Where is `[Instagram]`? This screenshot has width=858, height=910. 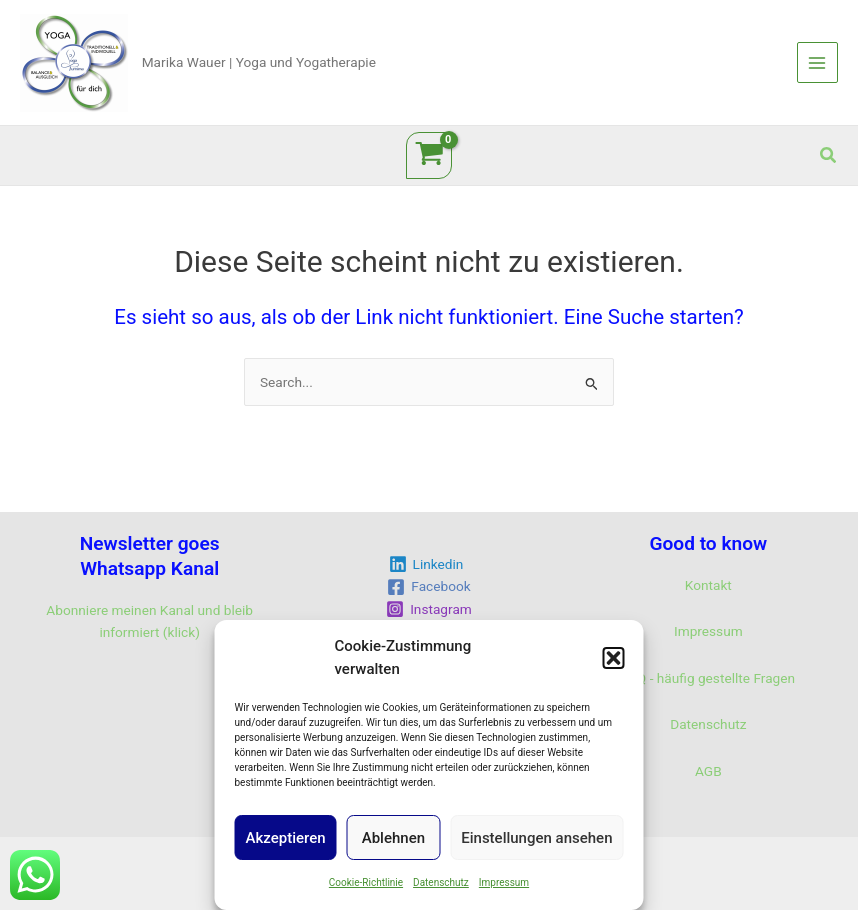 [Instagram] is located at coordinates (429, 609).